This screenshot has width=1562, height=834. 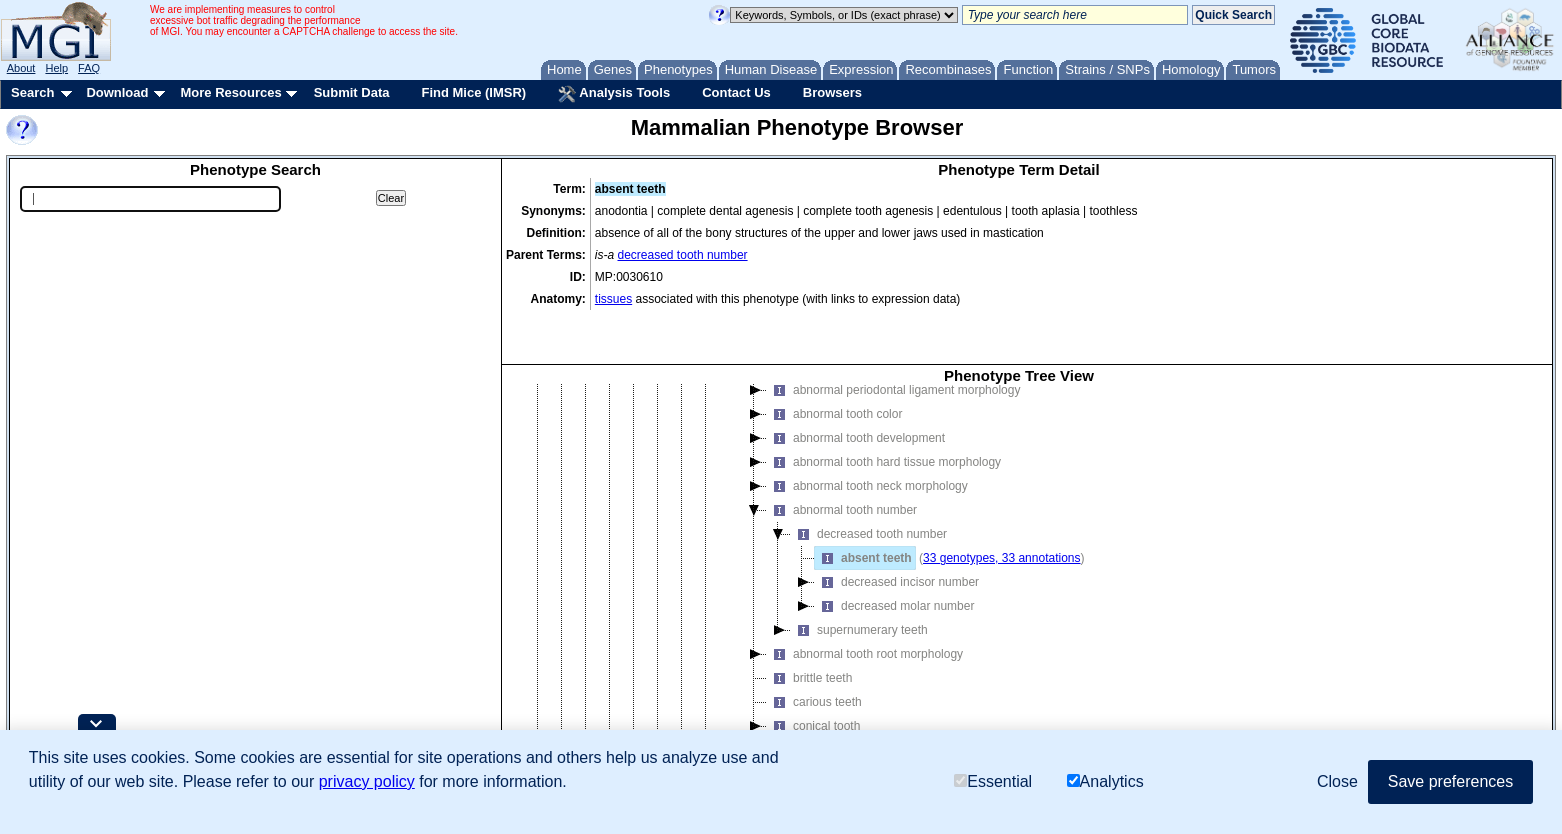 I want to click on Download, so click(x=117, y=92).